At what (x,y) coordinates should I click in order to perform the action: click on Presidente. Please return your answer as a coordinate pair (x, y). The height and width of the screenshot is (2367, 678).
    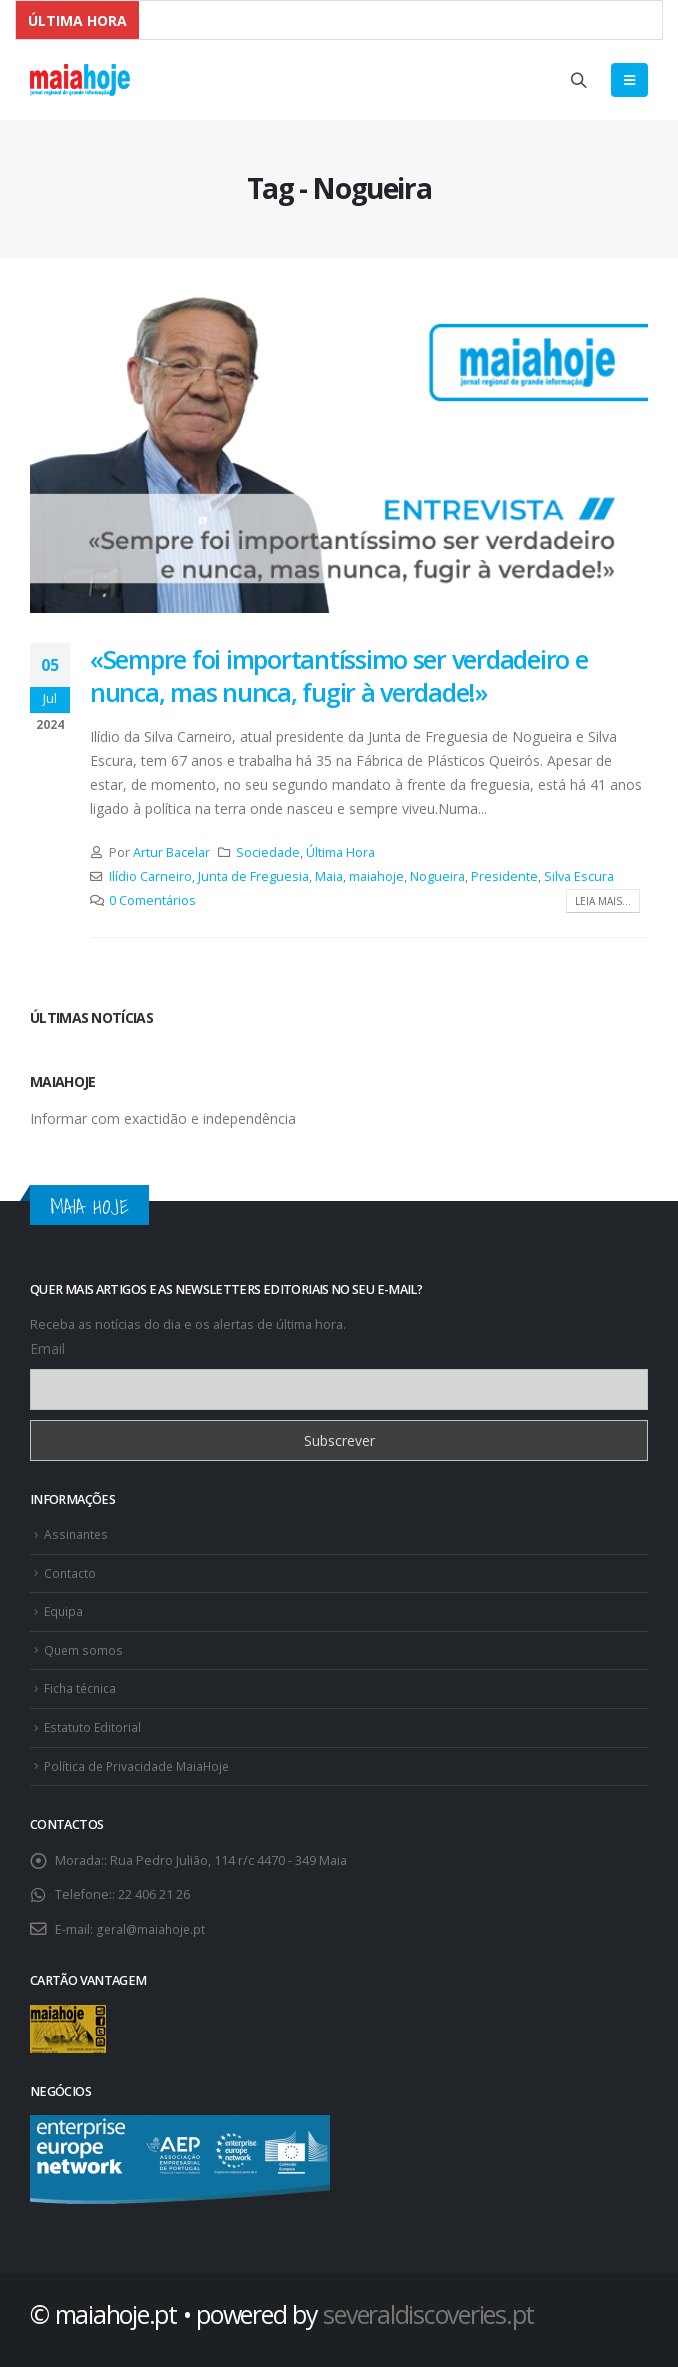
    Looking at the image, I should click on (504, 876).